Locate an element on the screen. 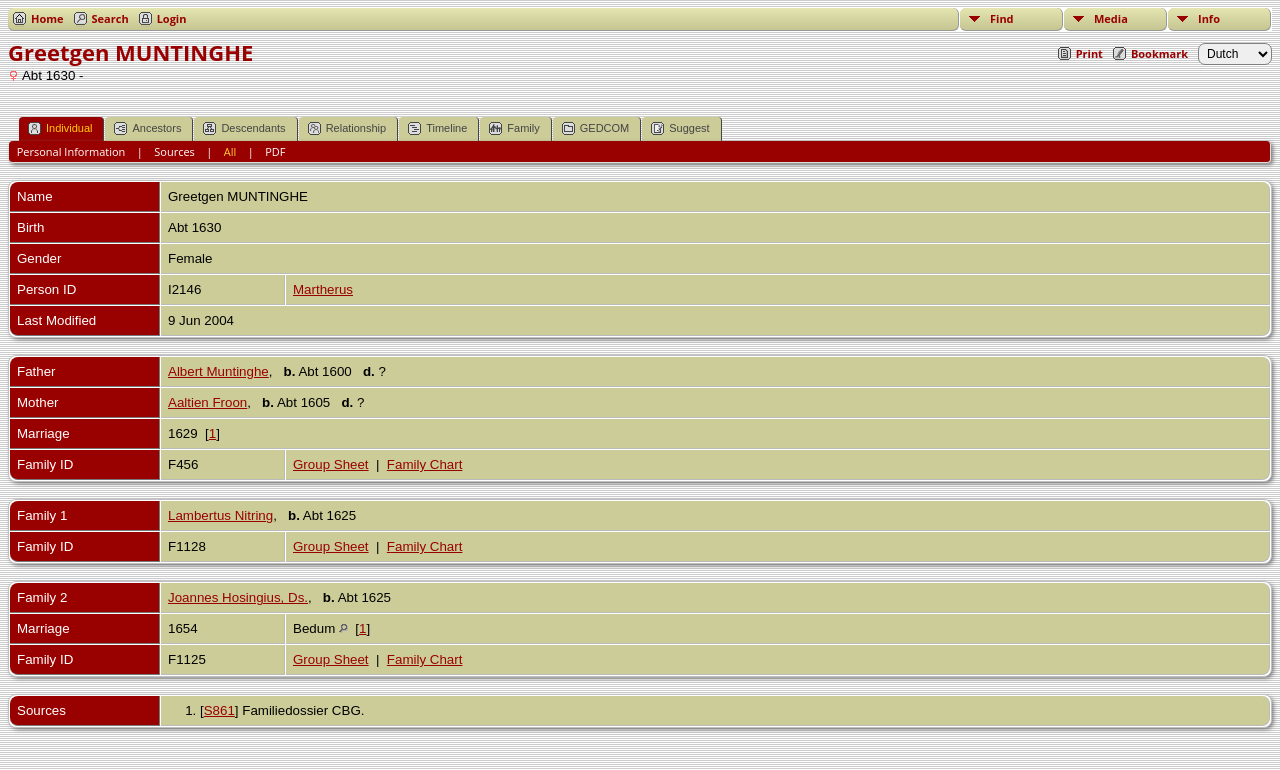 The image size is (1280, 770). Media is located at coordinates (1111, 18).